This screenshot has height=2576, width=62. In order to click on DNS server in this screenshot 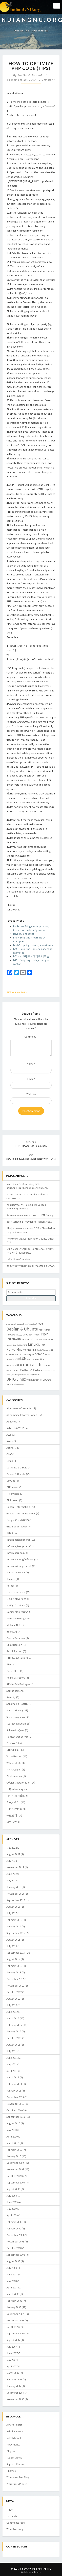, I will do `click(12, 1487)`.